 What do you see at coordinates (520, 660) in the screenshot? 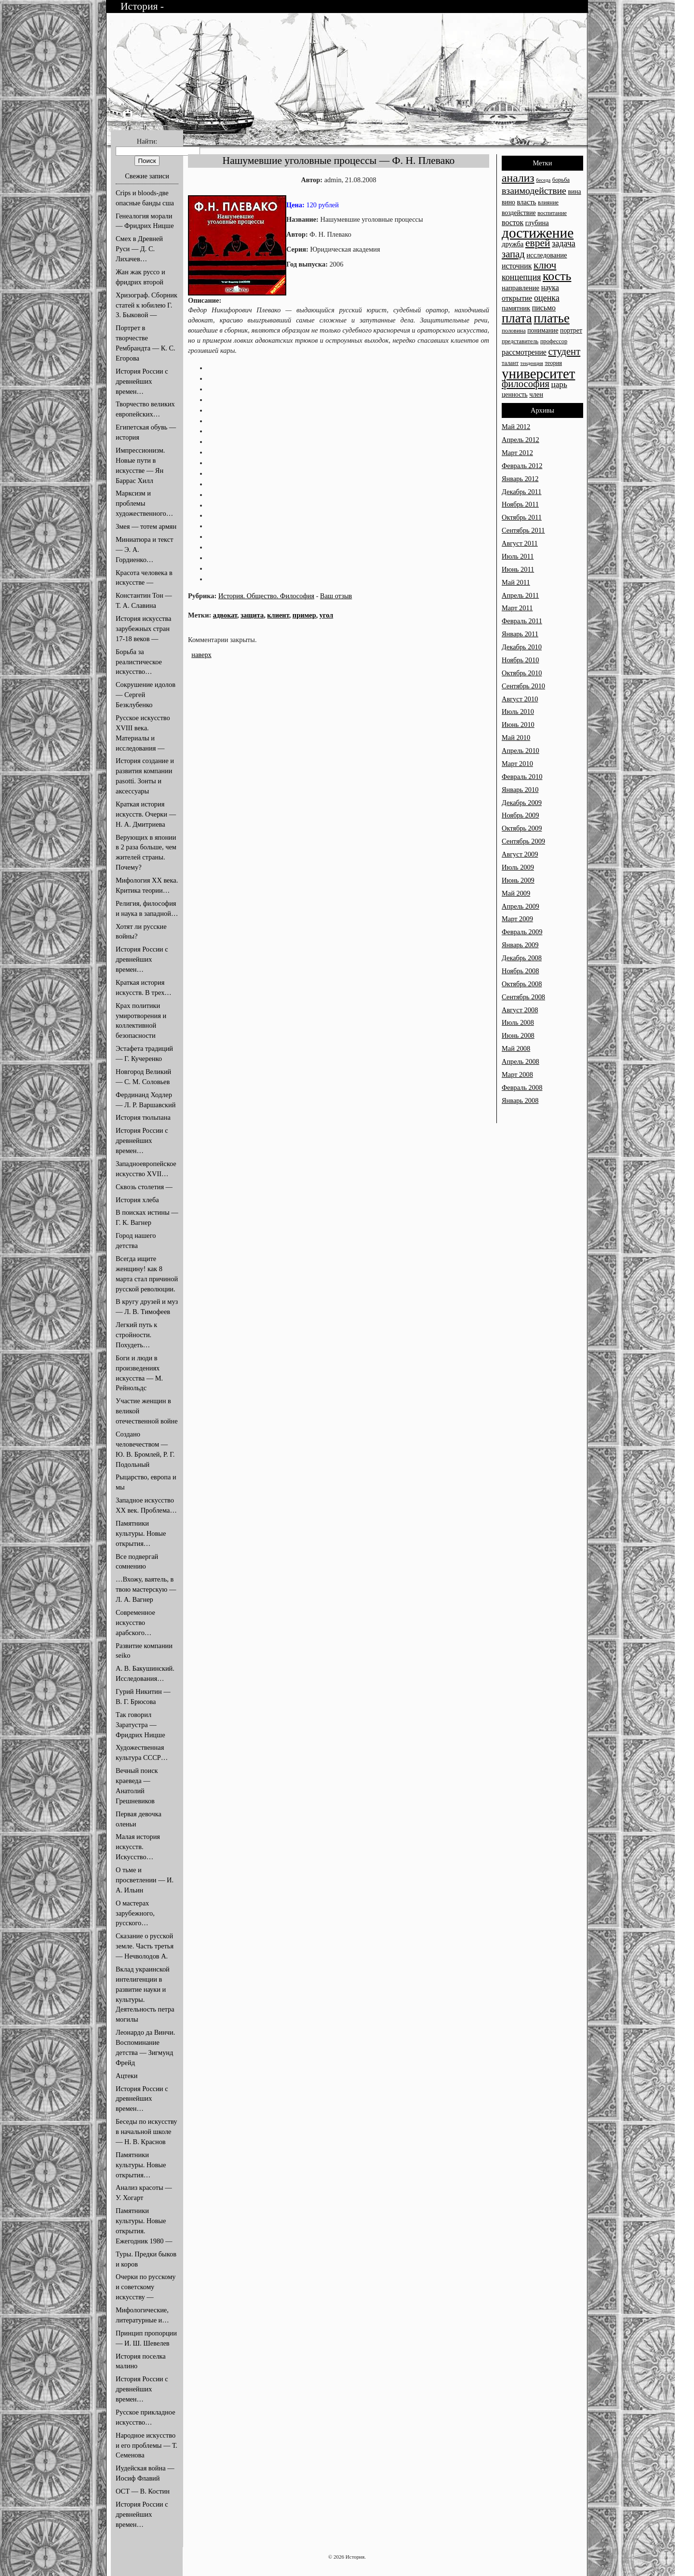
I see `Ноябрь 2010` at bounding box center [520, 660].